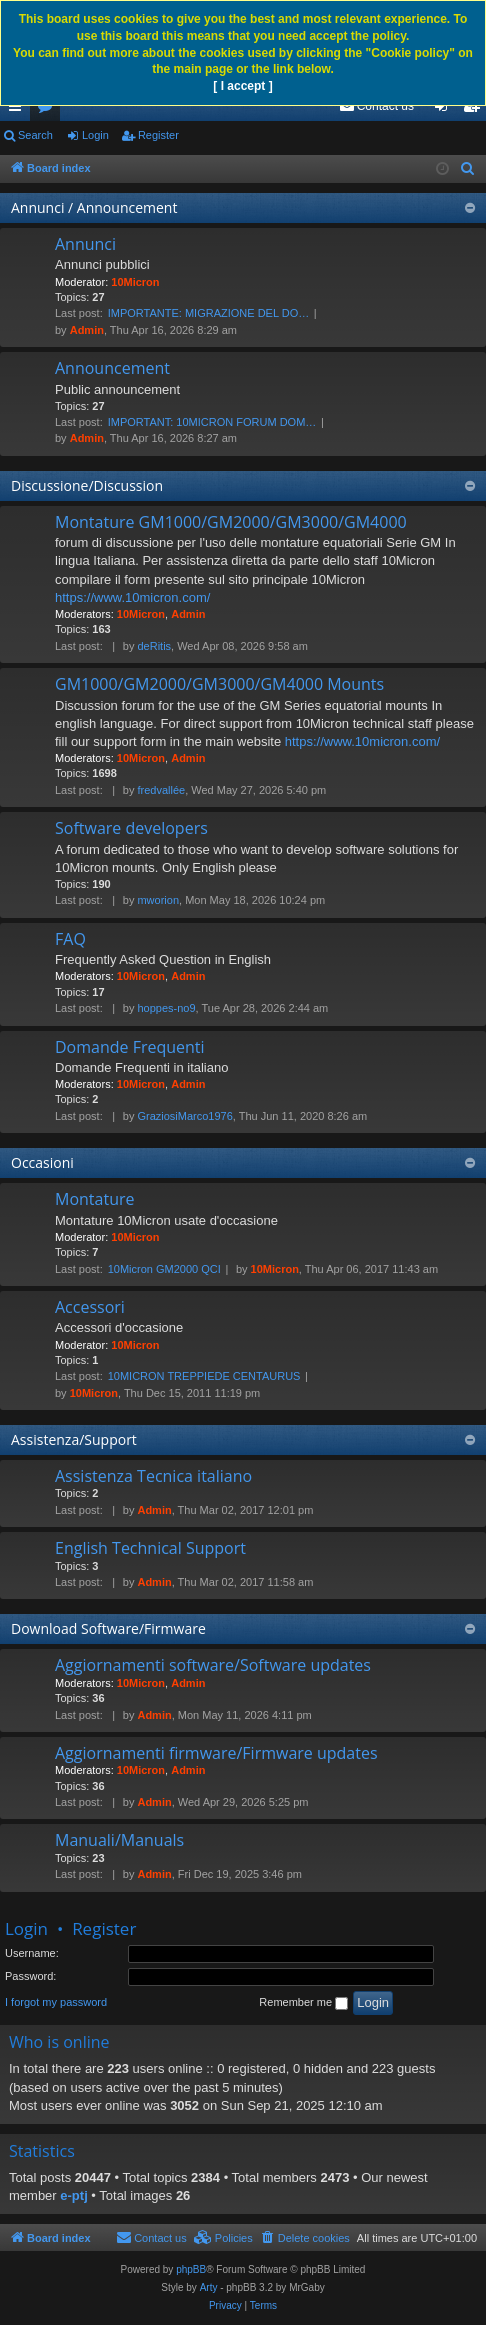  I want to click on IMPORTANT: 10MICRON FORUM DOM…, so click(212, 422).